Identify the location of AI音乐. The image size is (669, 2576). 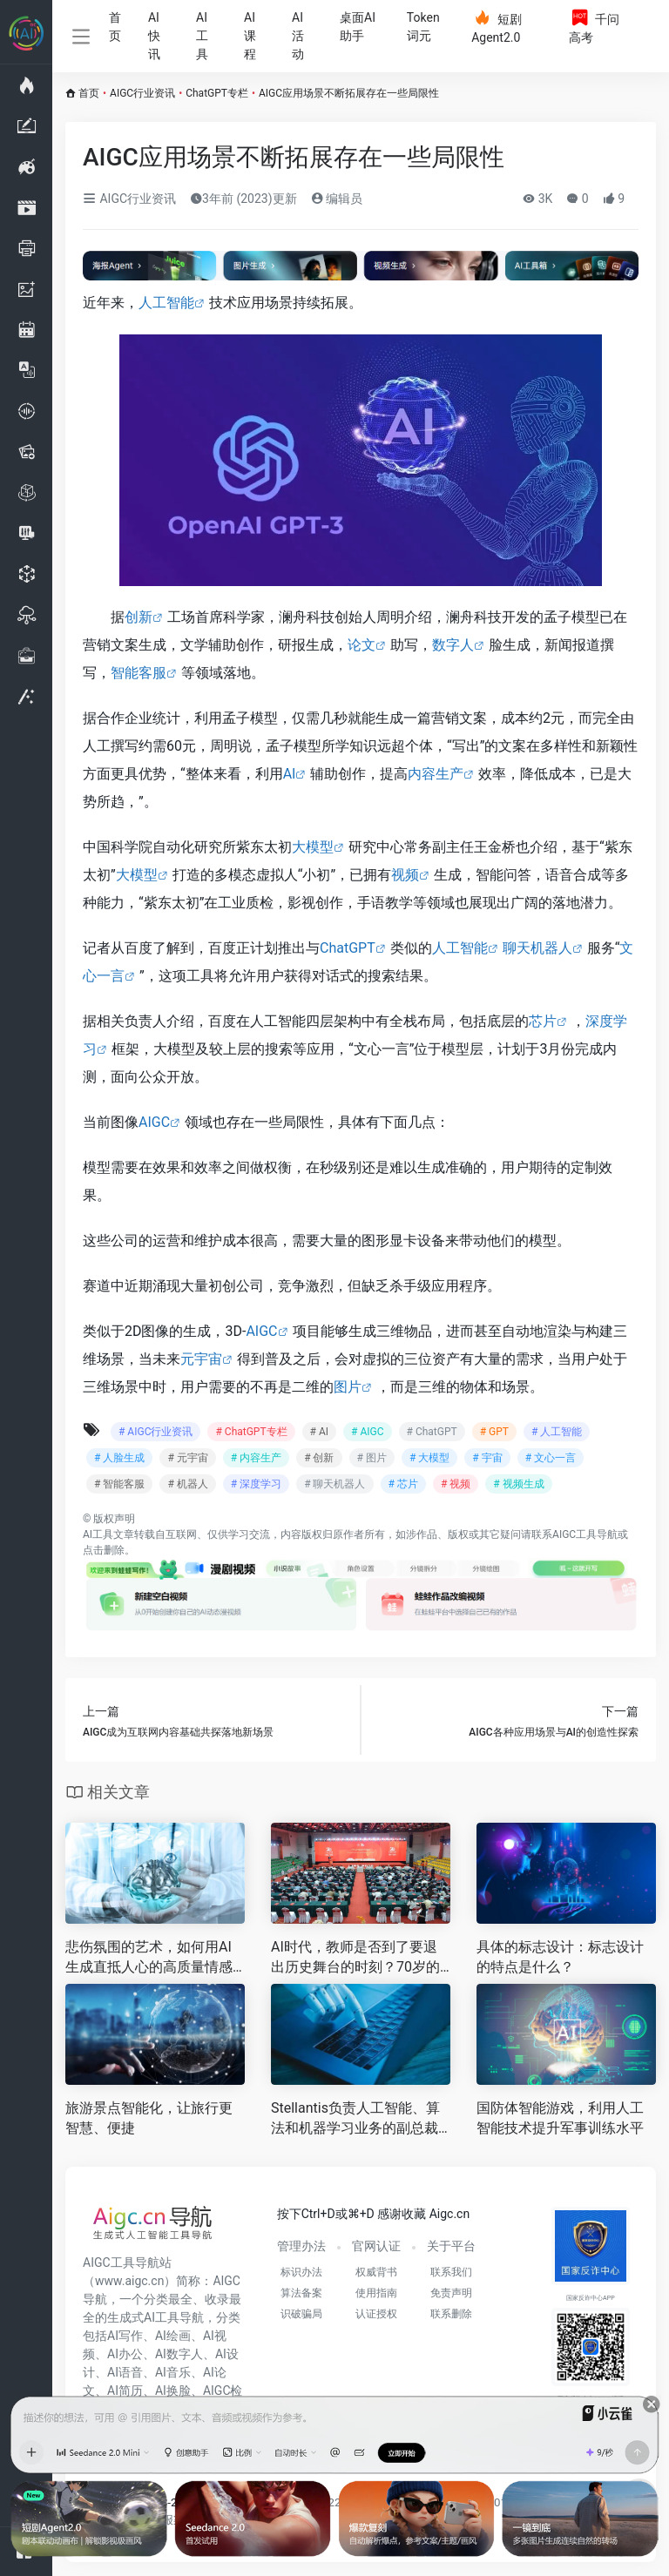
(173, 2372).